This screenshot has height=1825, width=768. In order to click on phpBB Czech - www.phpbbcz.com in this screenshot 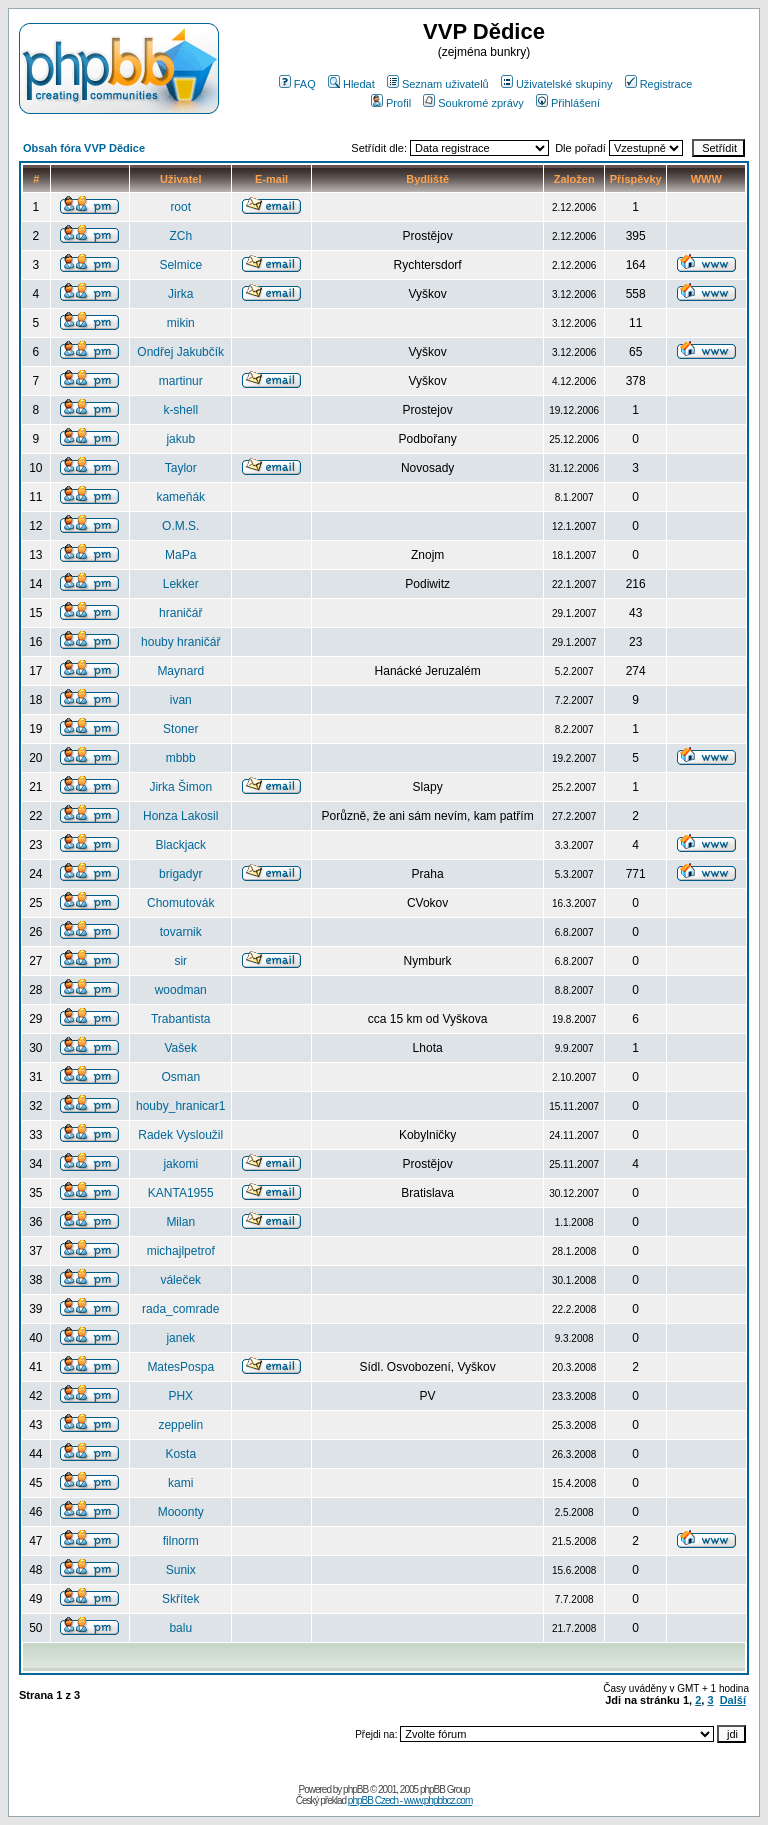, I will do `click(410, 1800)`.